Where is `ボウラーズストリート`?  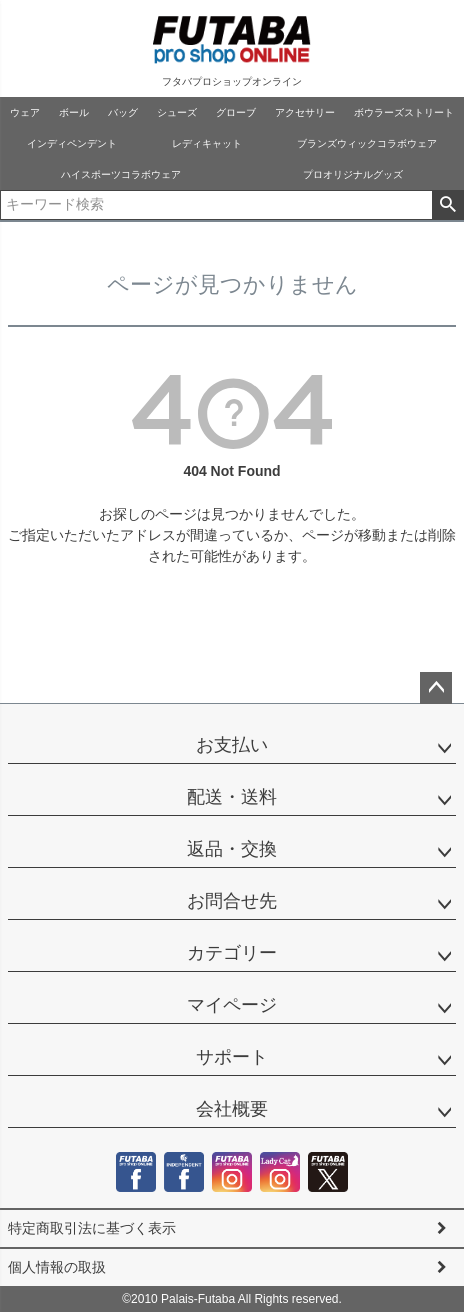 ボウラーズストリート is located at coordinates (404, 112).